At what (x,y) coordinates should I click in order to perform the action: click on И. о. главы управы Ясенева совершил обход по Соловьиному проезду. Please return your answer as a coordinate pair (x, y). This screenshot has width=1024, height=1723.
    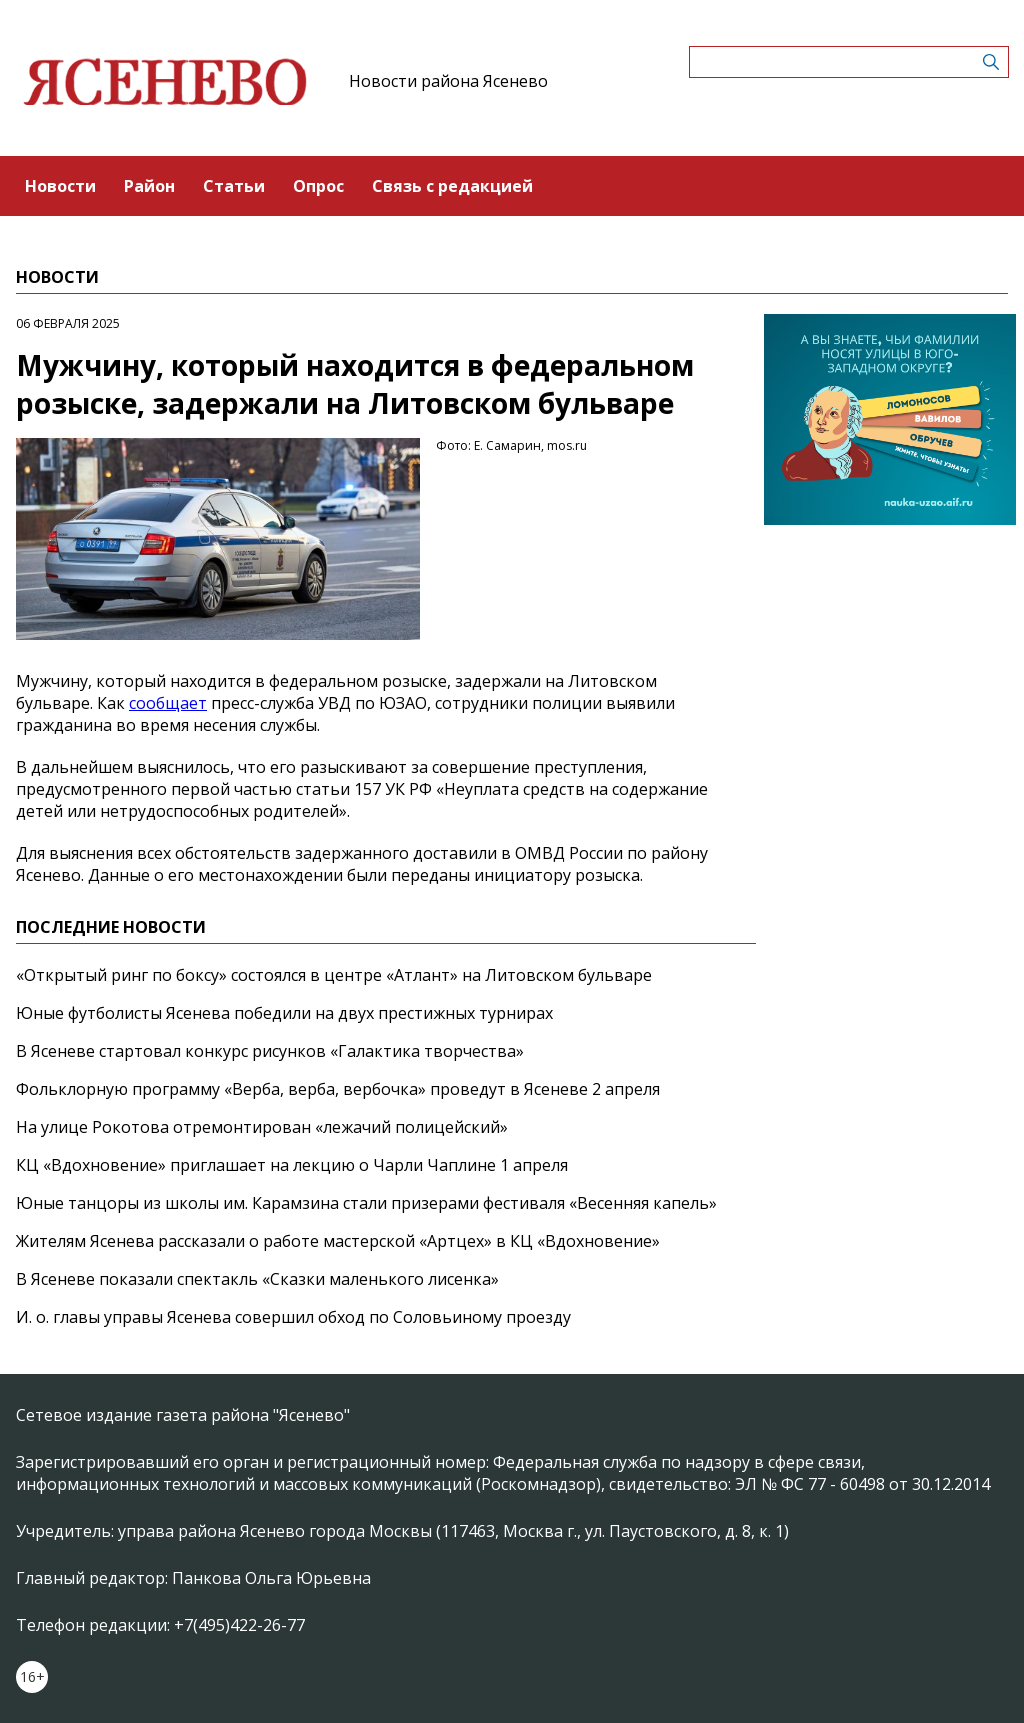
    Looking at the image, I should click on (293, 1317).